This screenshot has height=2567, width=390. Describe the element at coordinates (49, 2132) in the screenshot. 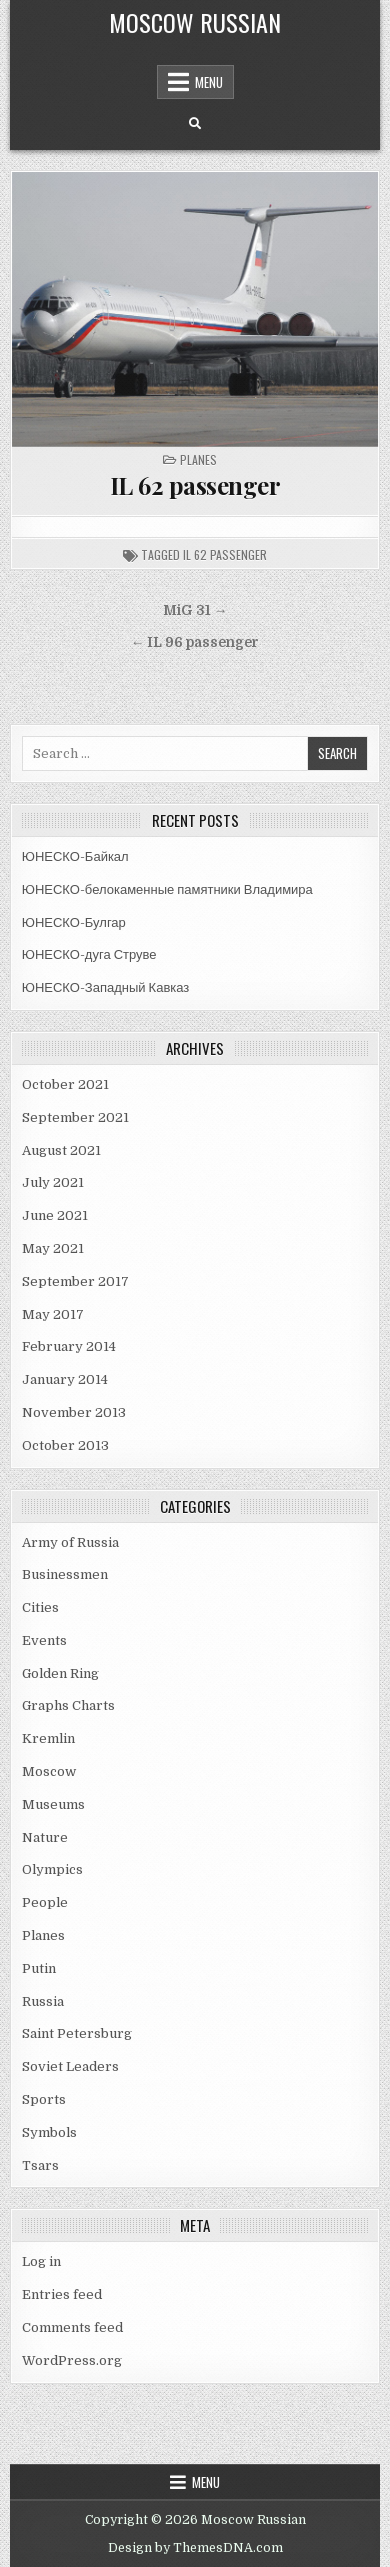

I see `Symbols` at that location.